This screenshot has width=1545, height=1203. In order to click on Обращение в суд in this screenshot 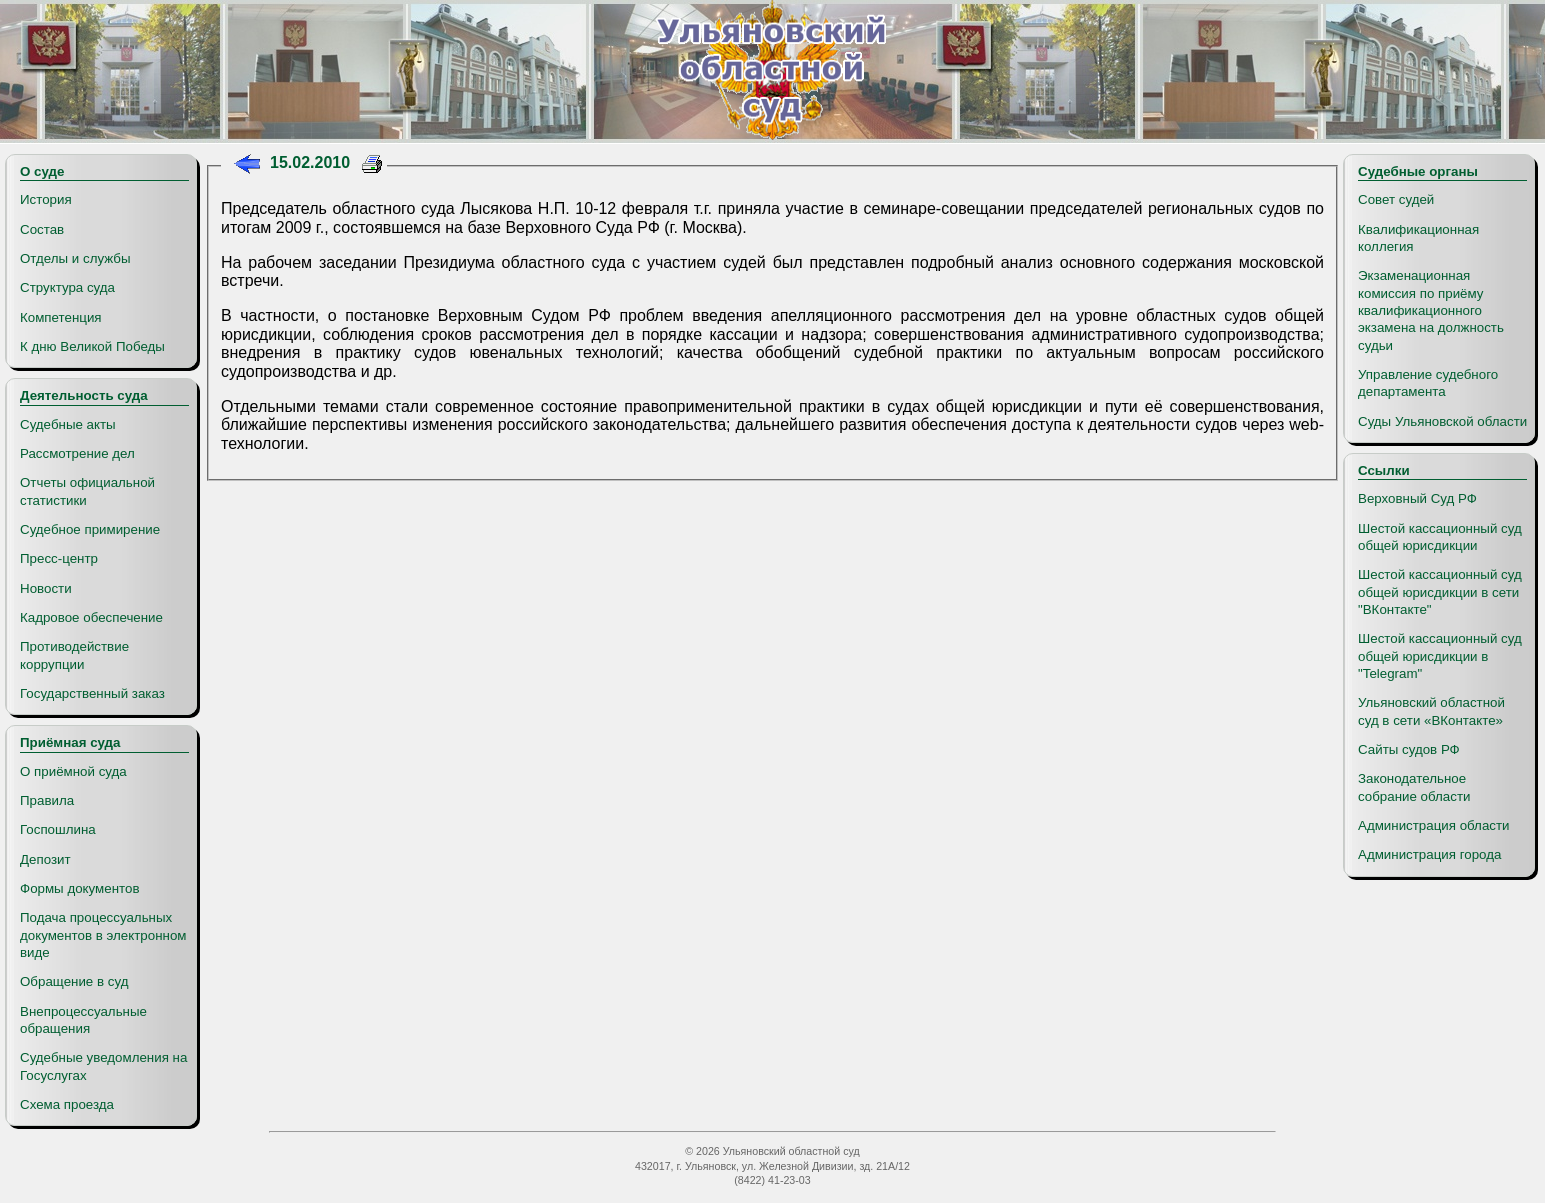, I will do `click(74, 981)`.